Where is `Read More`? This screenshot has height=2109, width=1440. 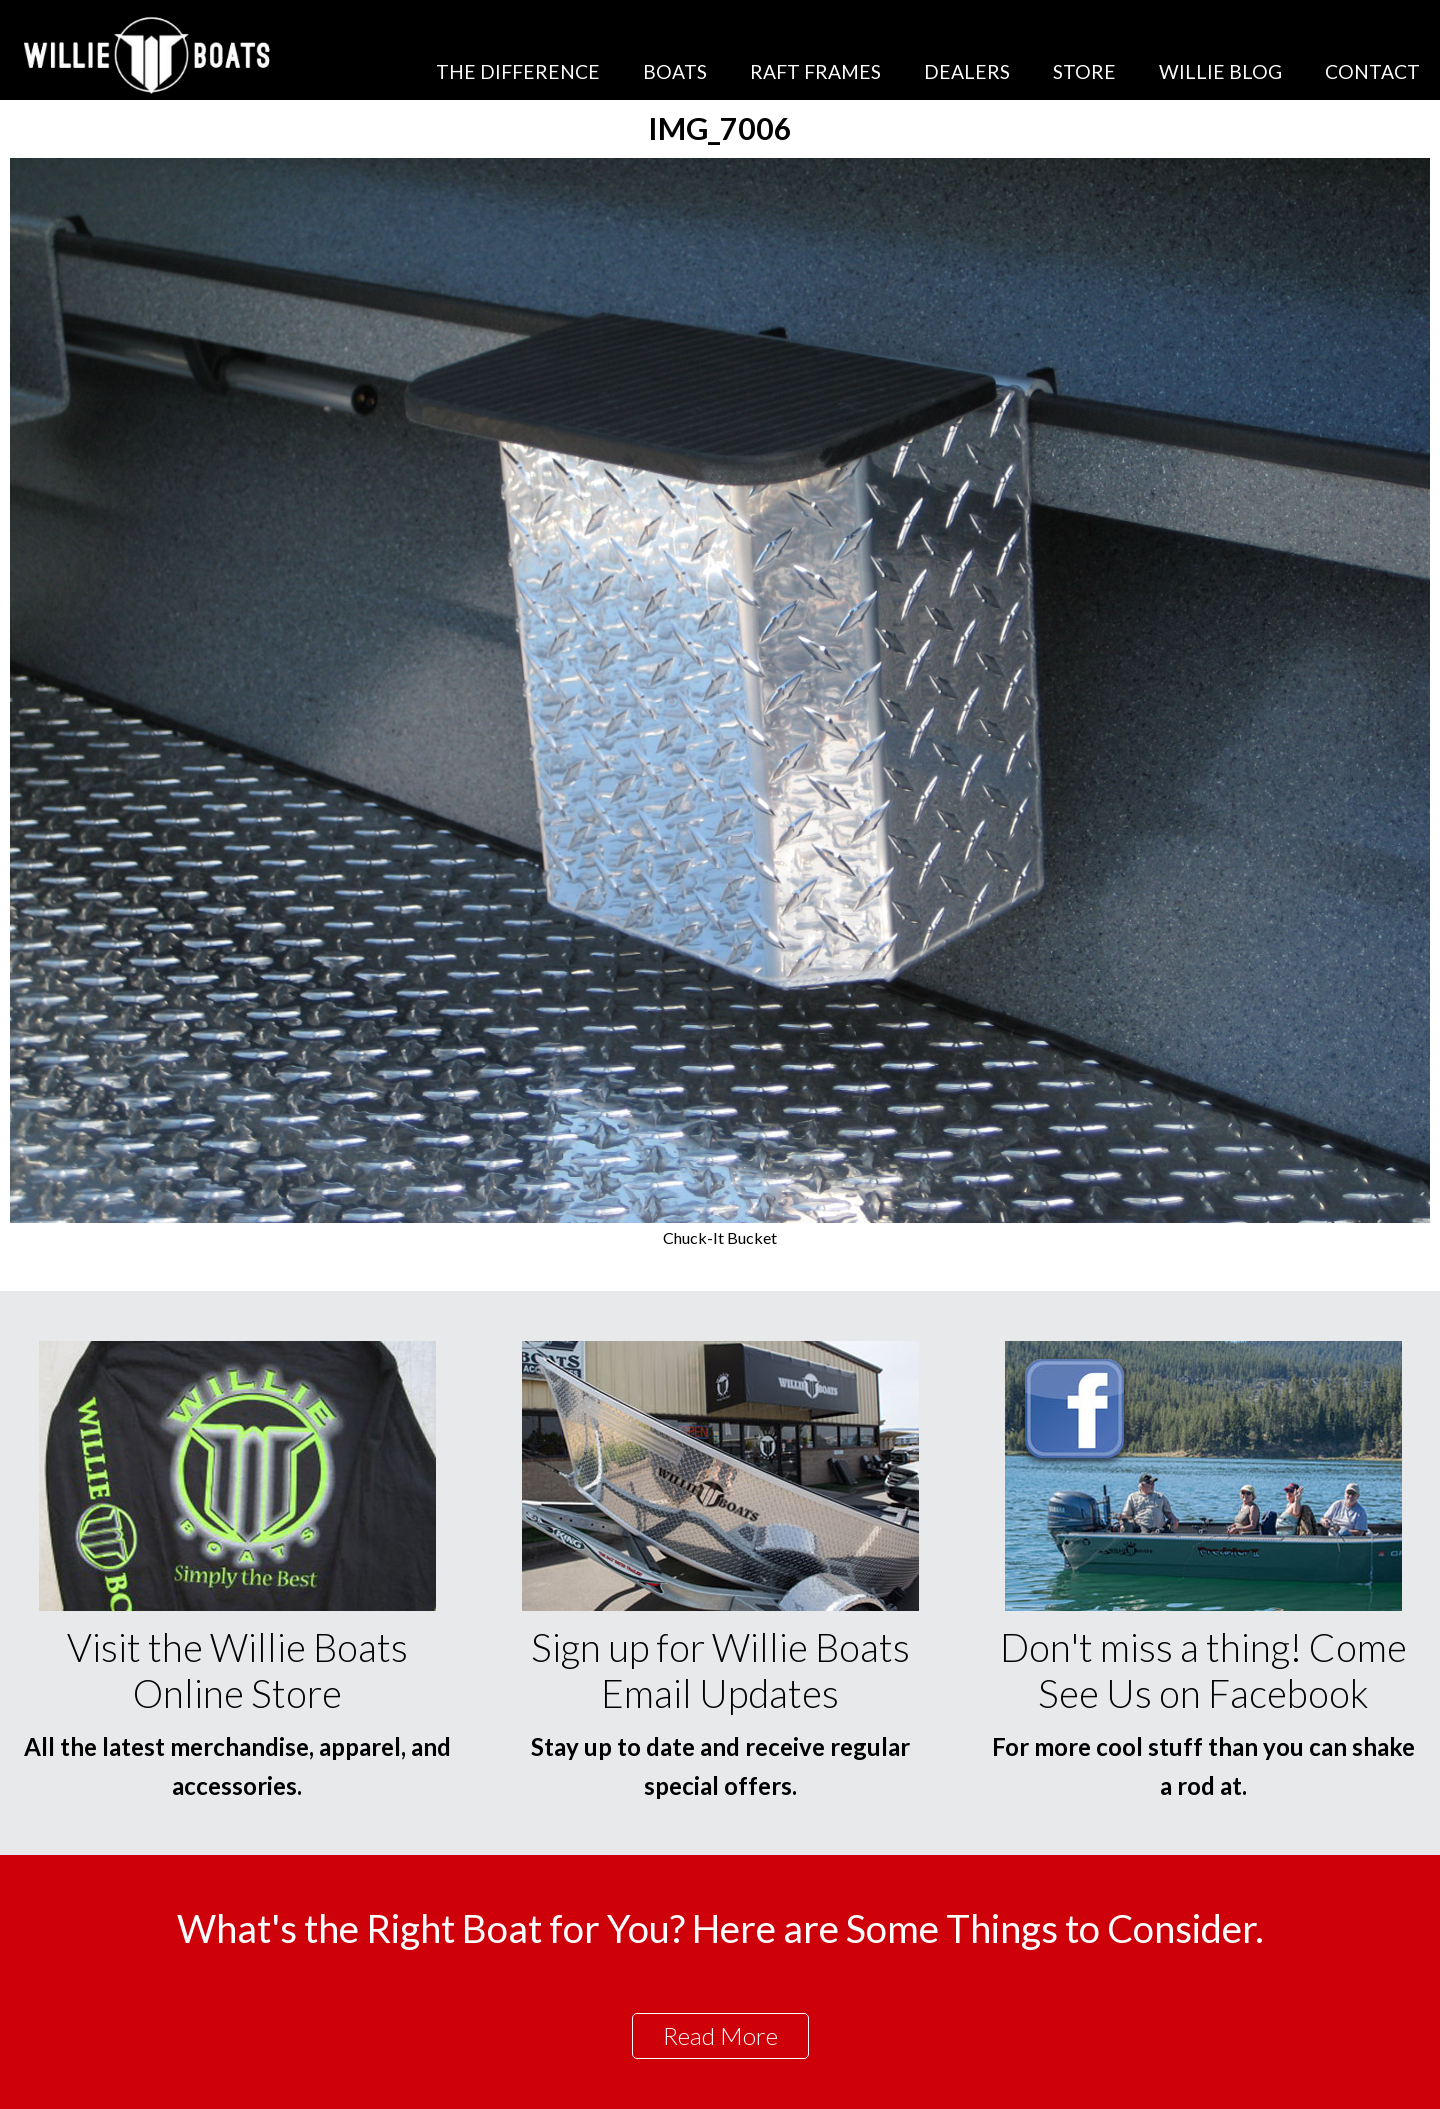
Read More is located at coordinates (720, 2035).